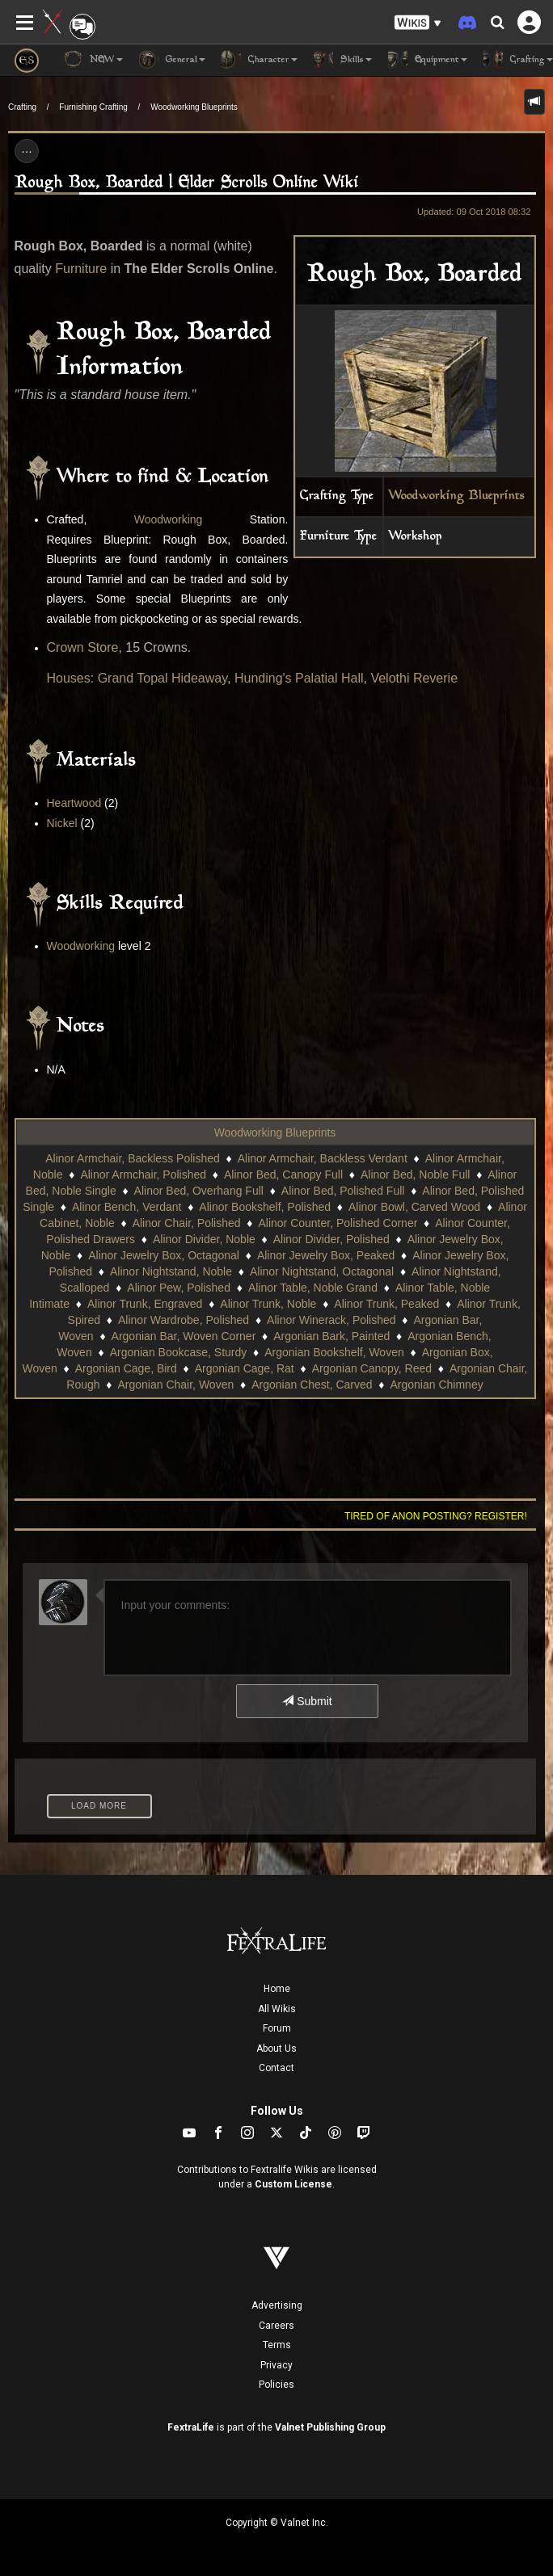  What do you see at coordinates (265, 1206) in the screenshot?
I see `Alinor Bookshelf, Polished` at bounding box center [265, 1206].